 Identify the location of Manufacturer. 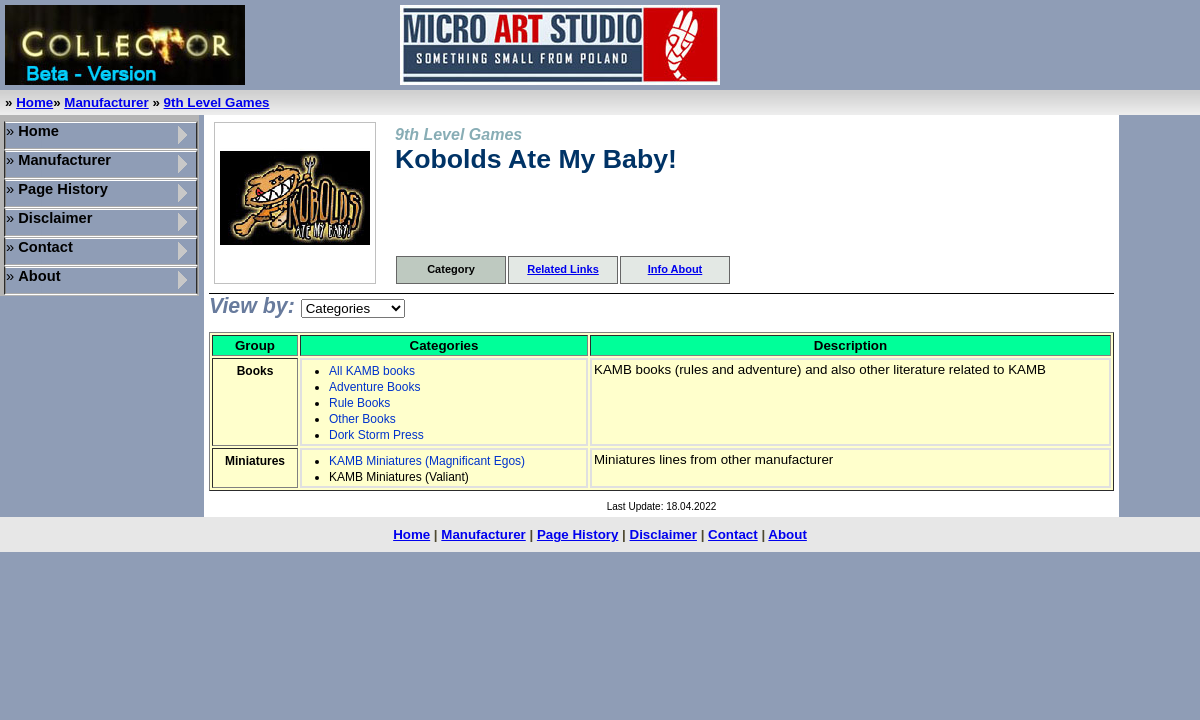
(106, 102).